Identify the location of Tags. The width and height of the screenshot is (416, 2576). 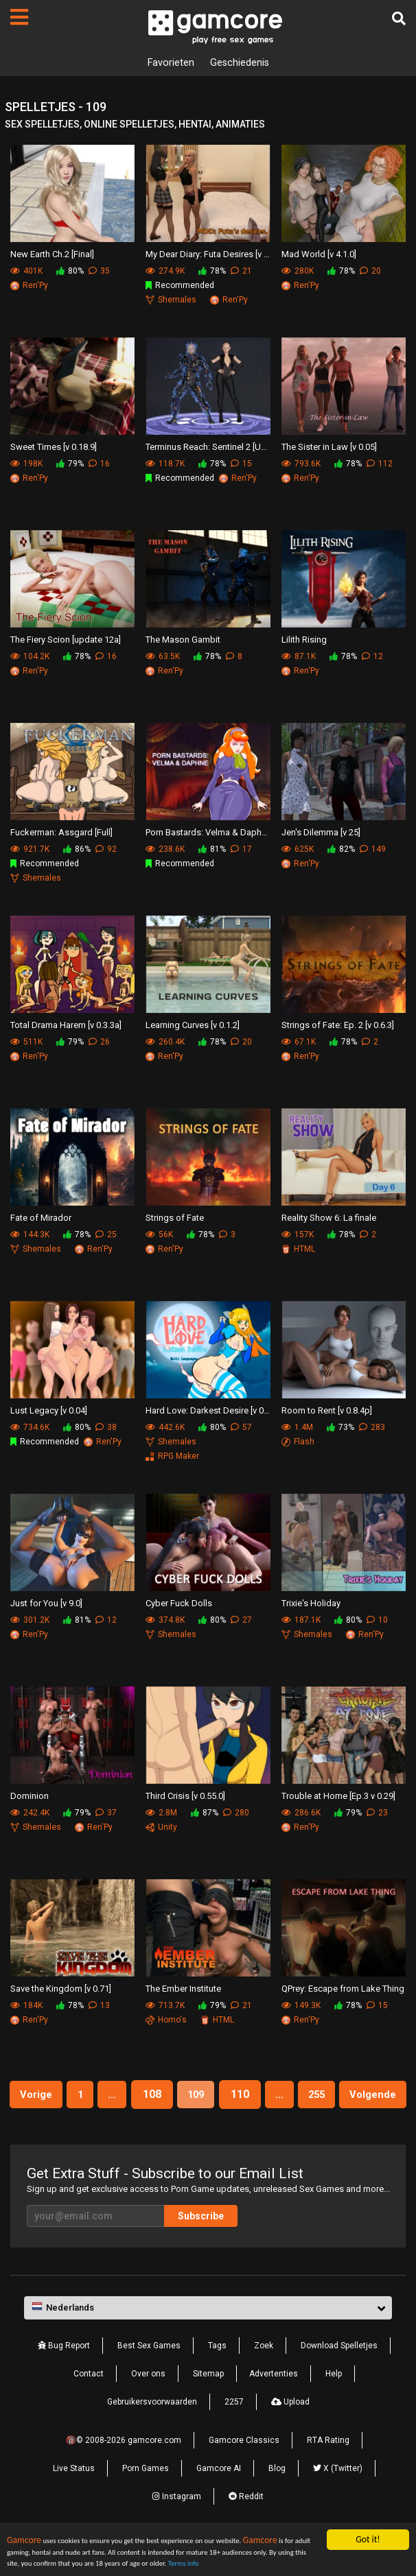
(217, 2378).